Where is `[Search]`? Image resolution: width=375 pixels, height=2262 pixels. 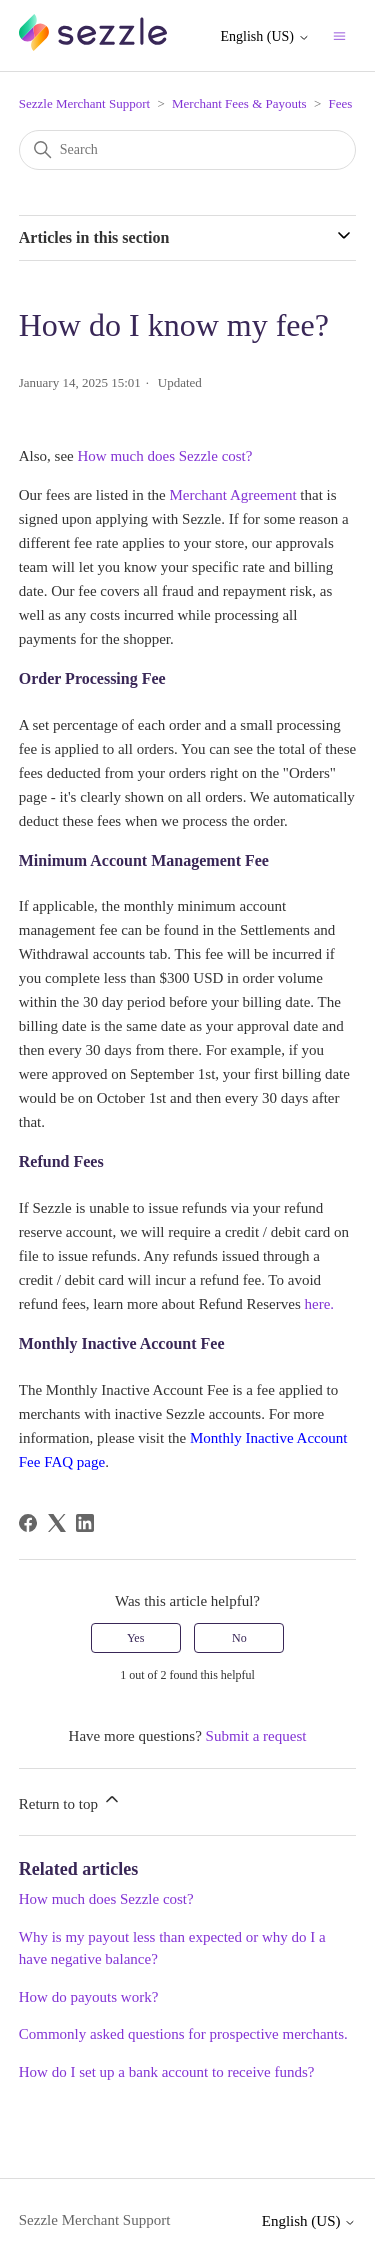
[Search] is located at coordinates (188, 150).